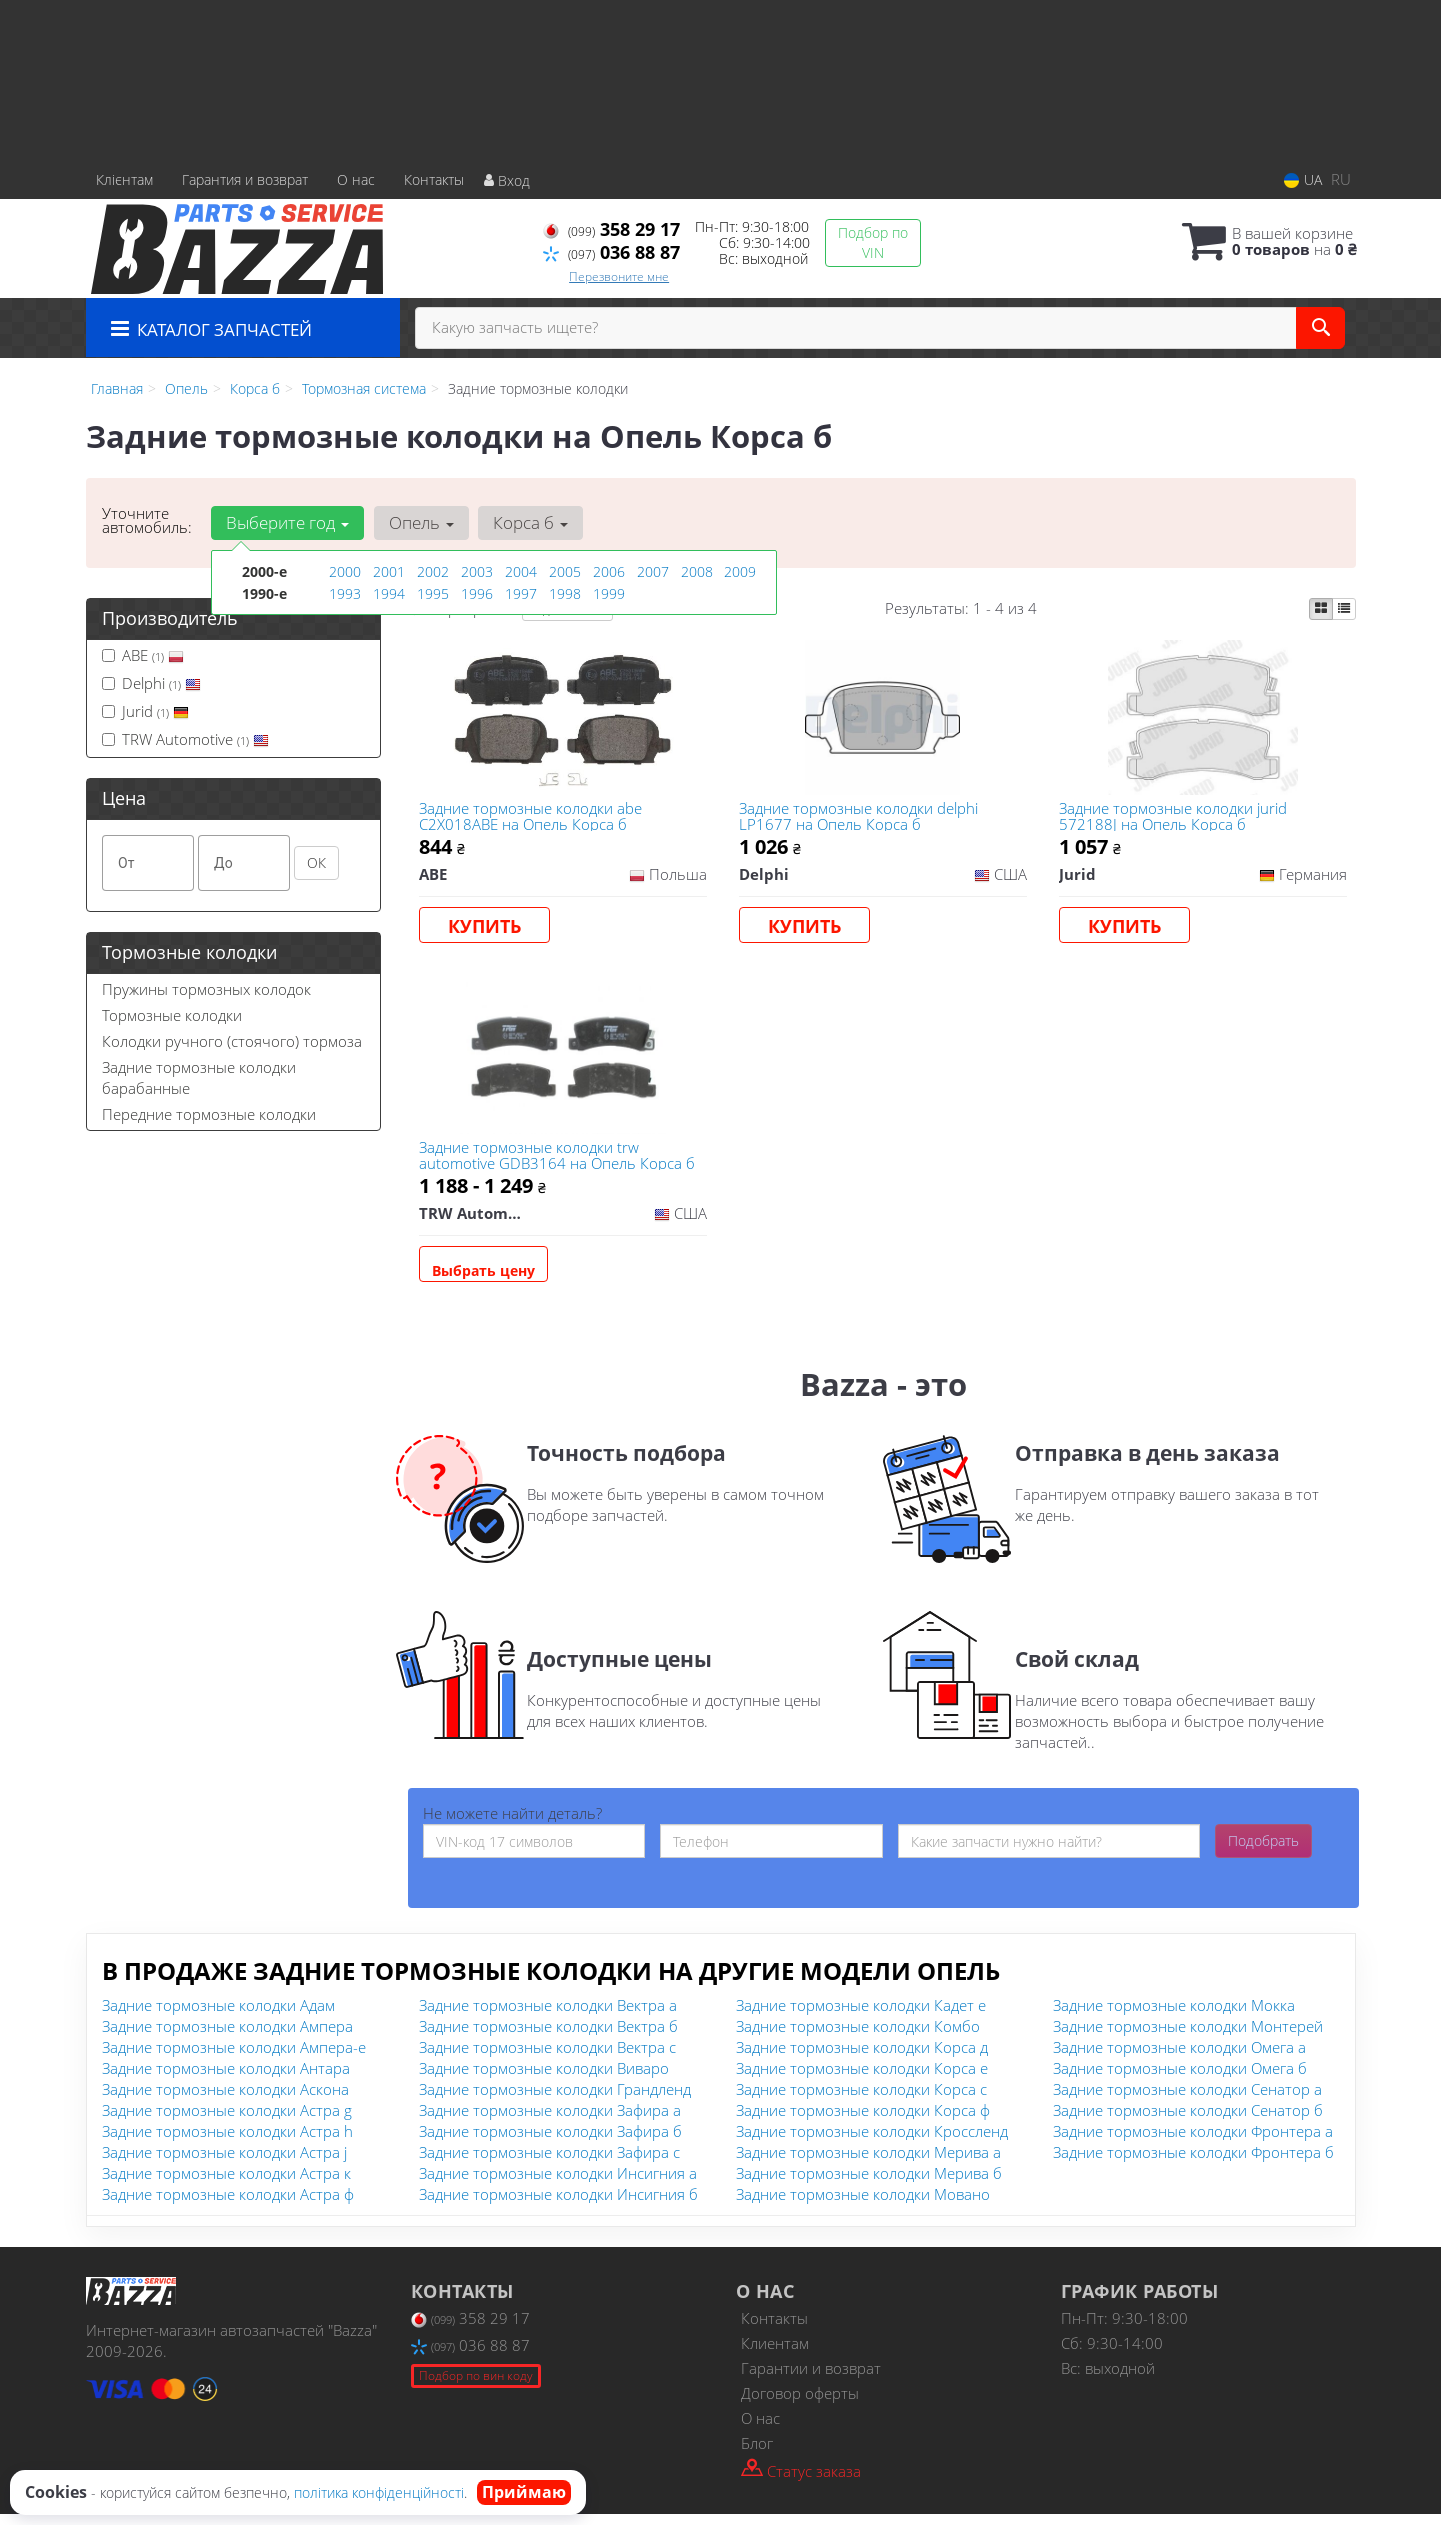  What do you see at coordinates (548, 2016) in the screenshot?
I see `Задние тормозные колодки Вектра а` at bounding box center [548, 2016].